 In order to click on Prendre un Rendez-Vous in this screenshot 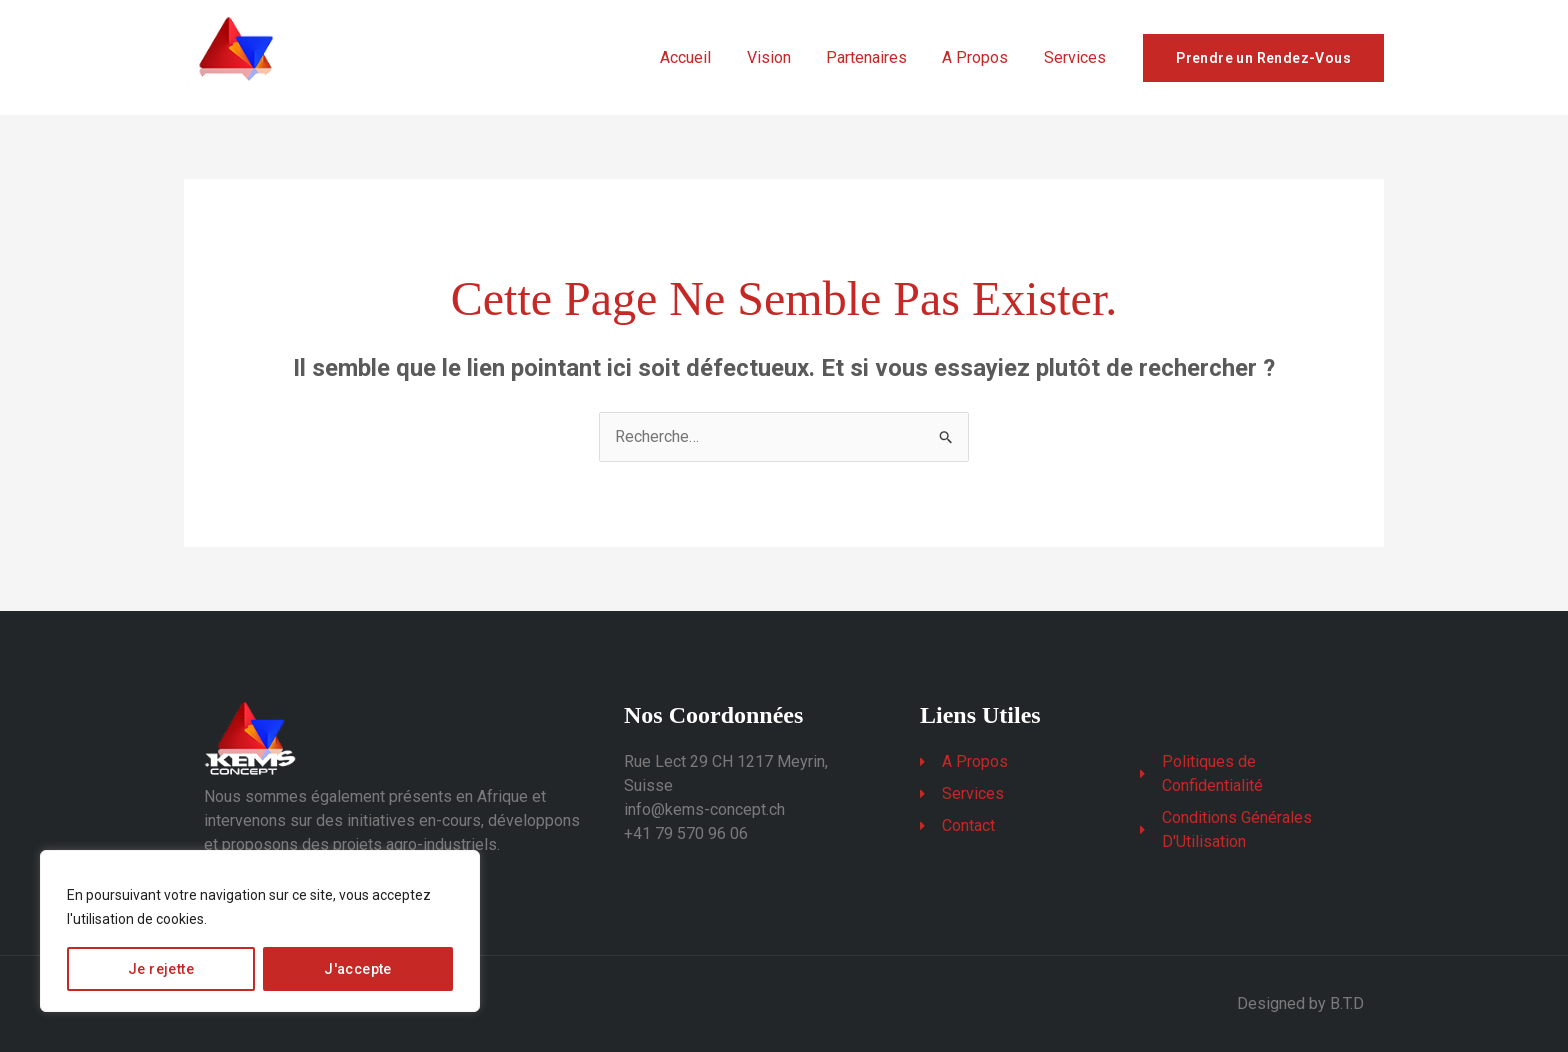, I will do `click(1263, 58)`.